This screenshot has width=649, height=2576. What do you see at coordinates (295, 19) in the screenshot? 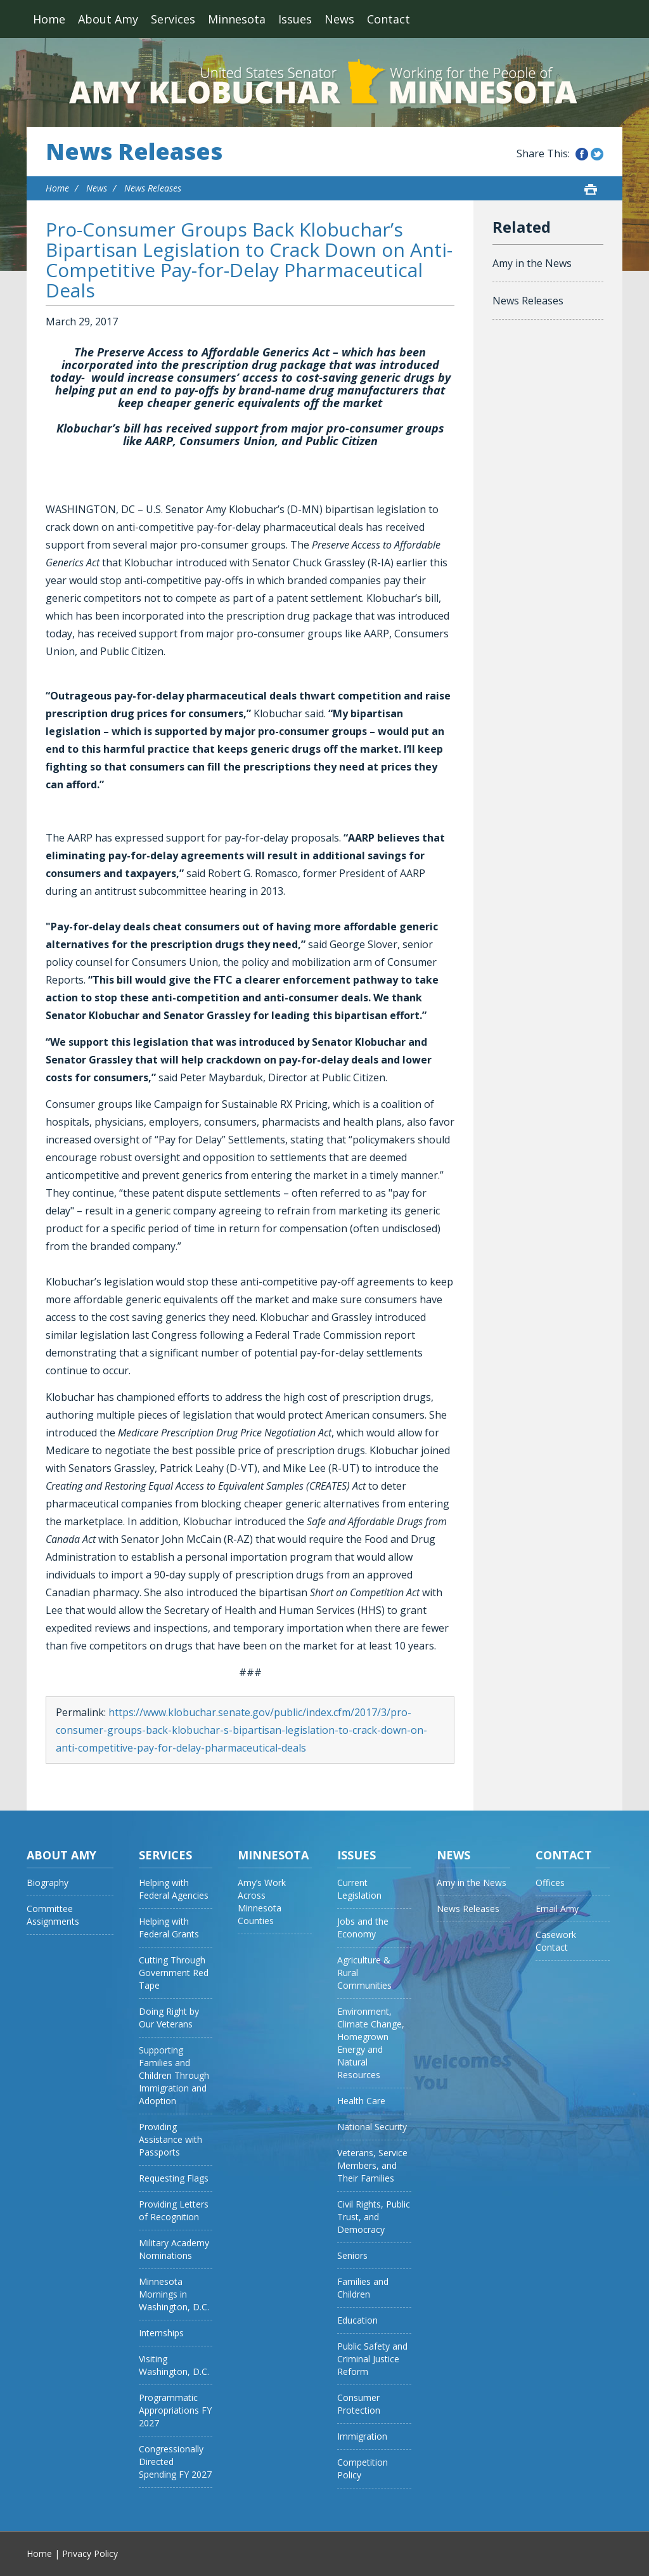
I see `Issues` at bounding box center [295, 19].